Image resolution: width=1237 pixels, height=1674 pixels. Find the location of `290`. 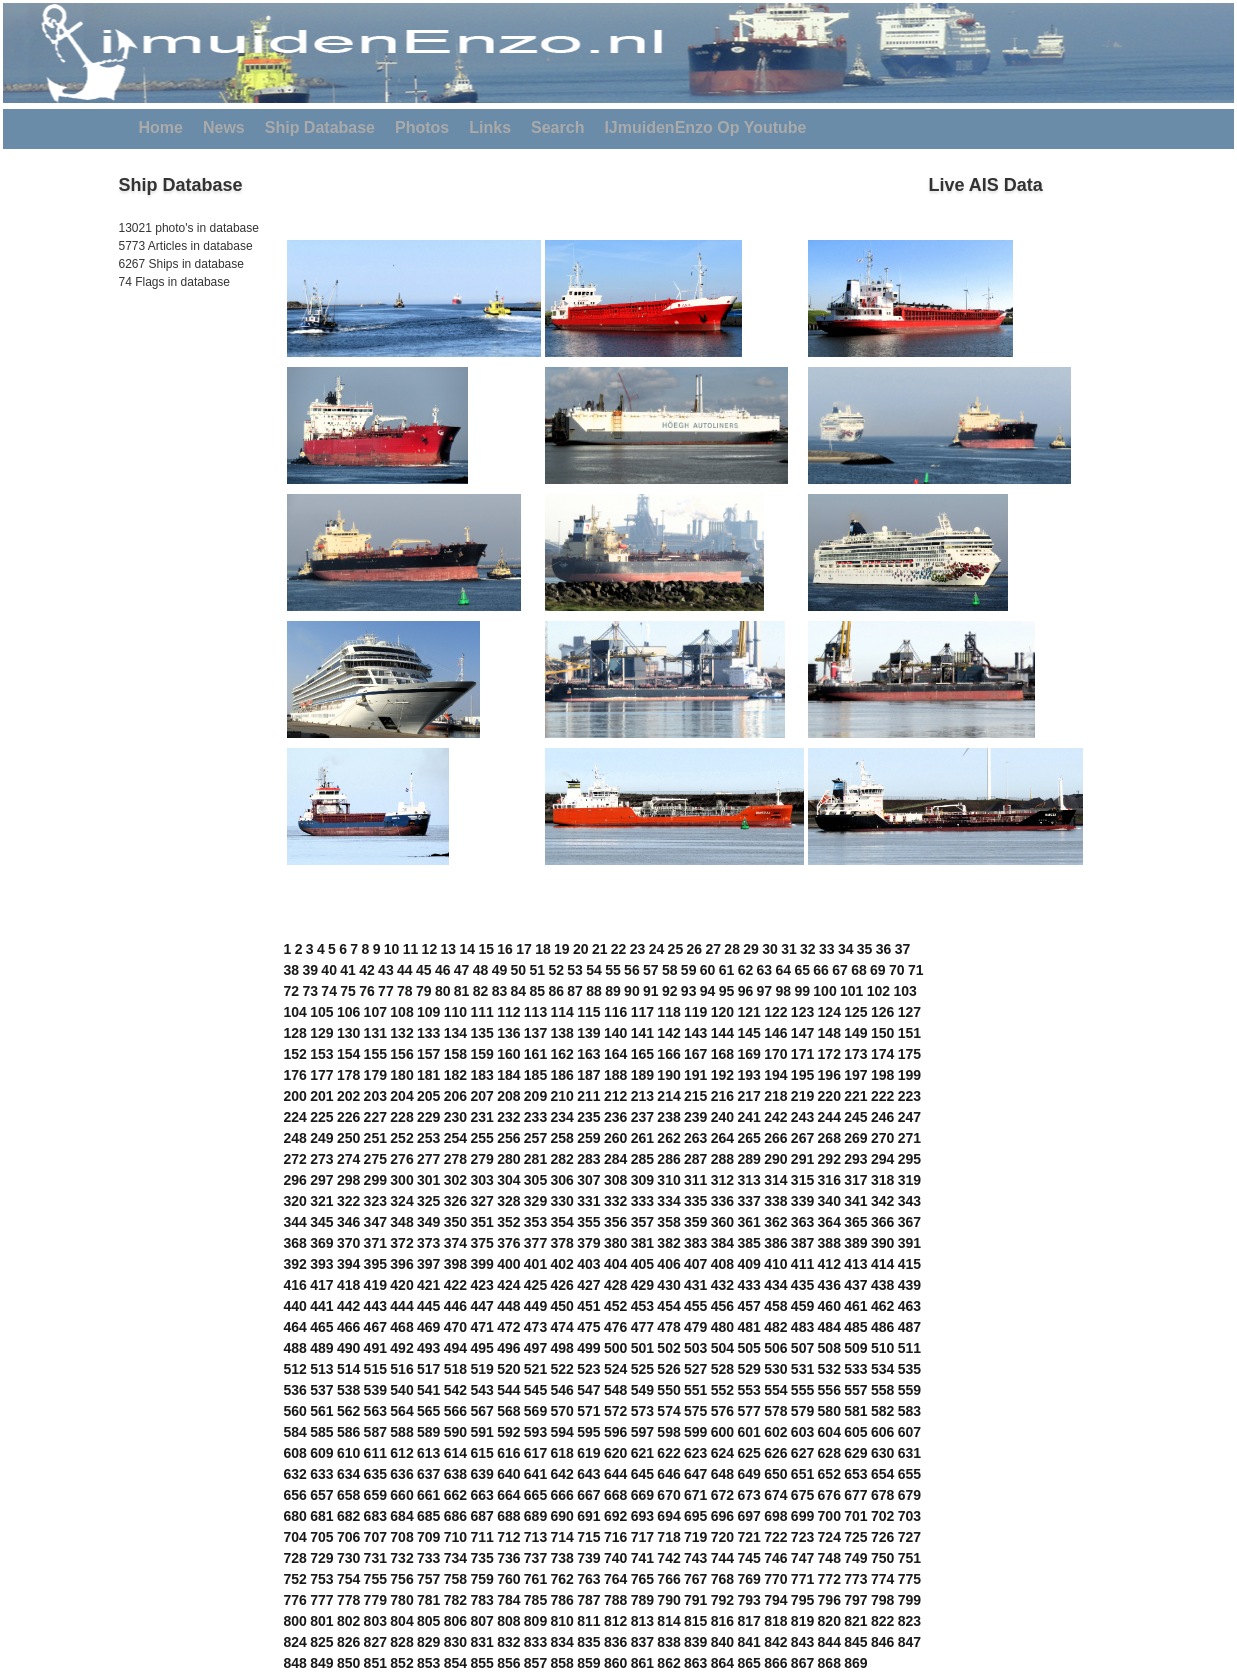

290 is located at coordinates (775, 1159).